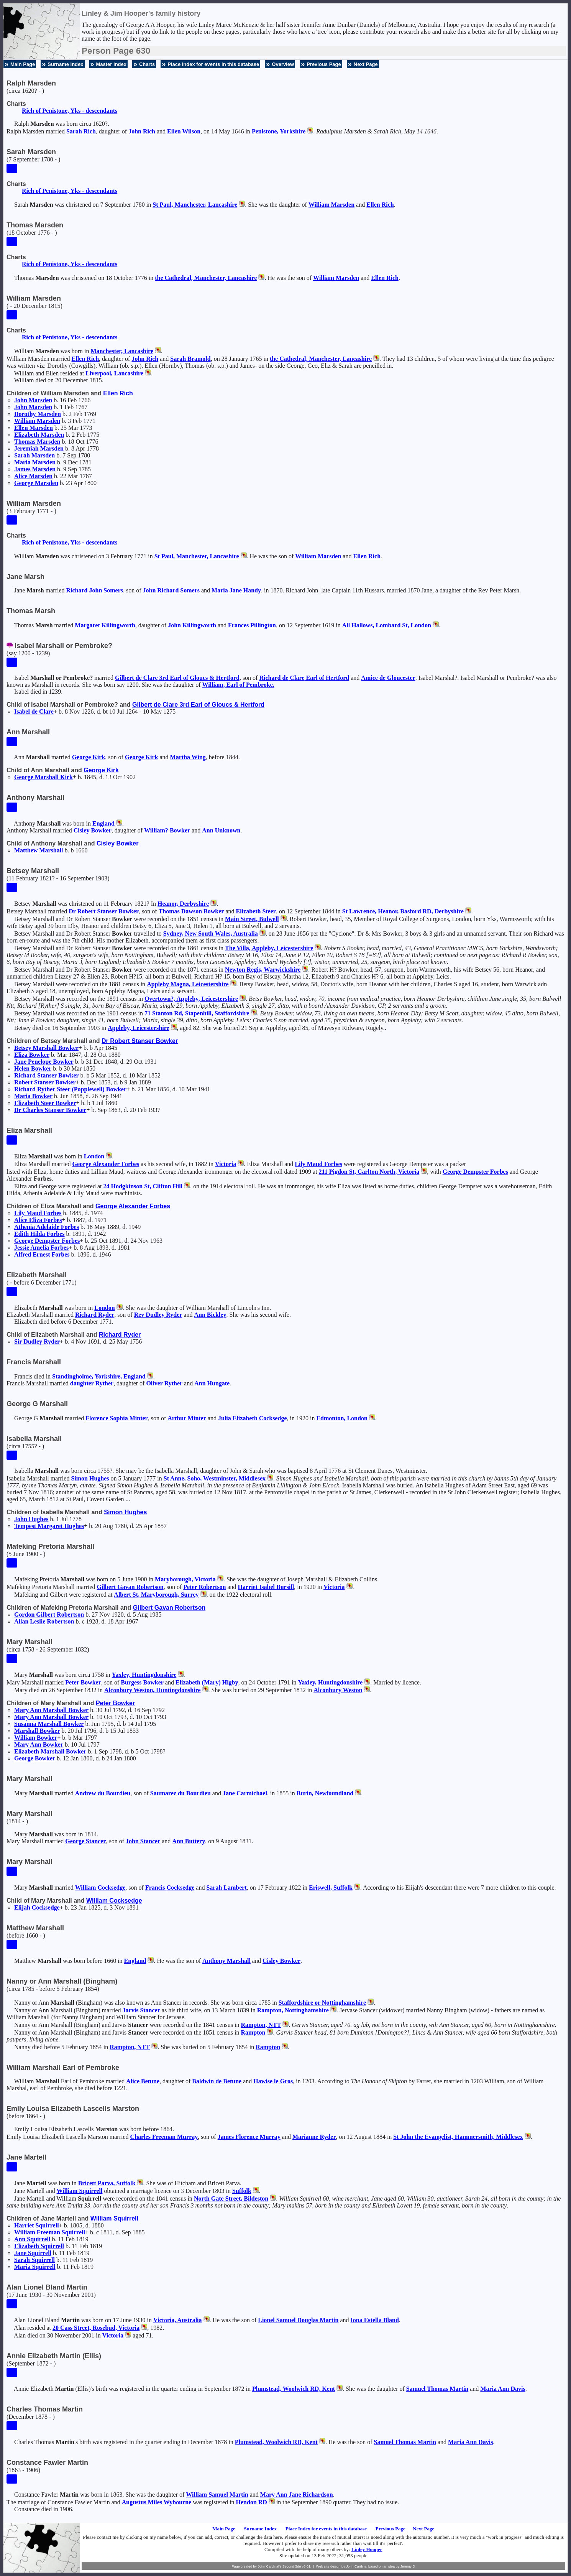 This screenshot has width=571, height=2576. What do you see at coordinates (49, 2232) in the screenshot?
I see `William Freeman` at bounding box center [49, 2232].